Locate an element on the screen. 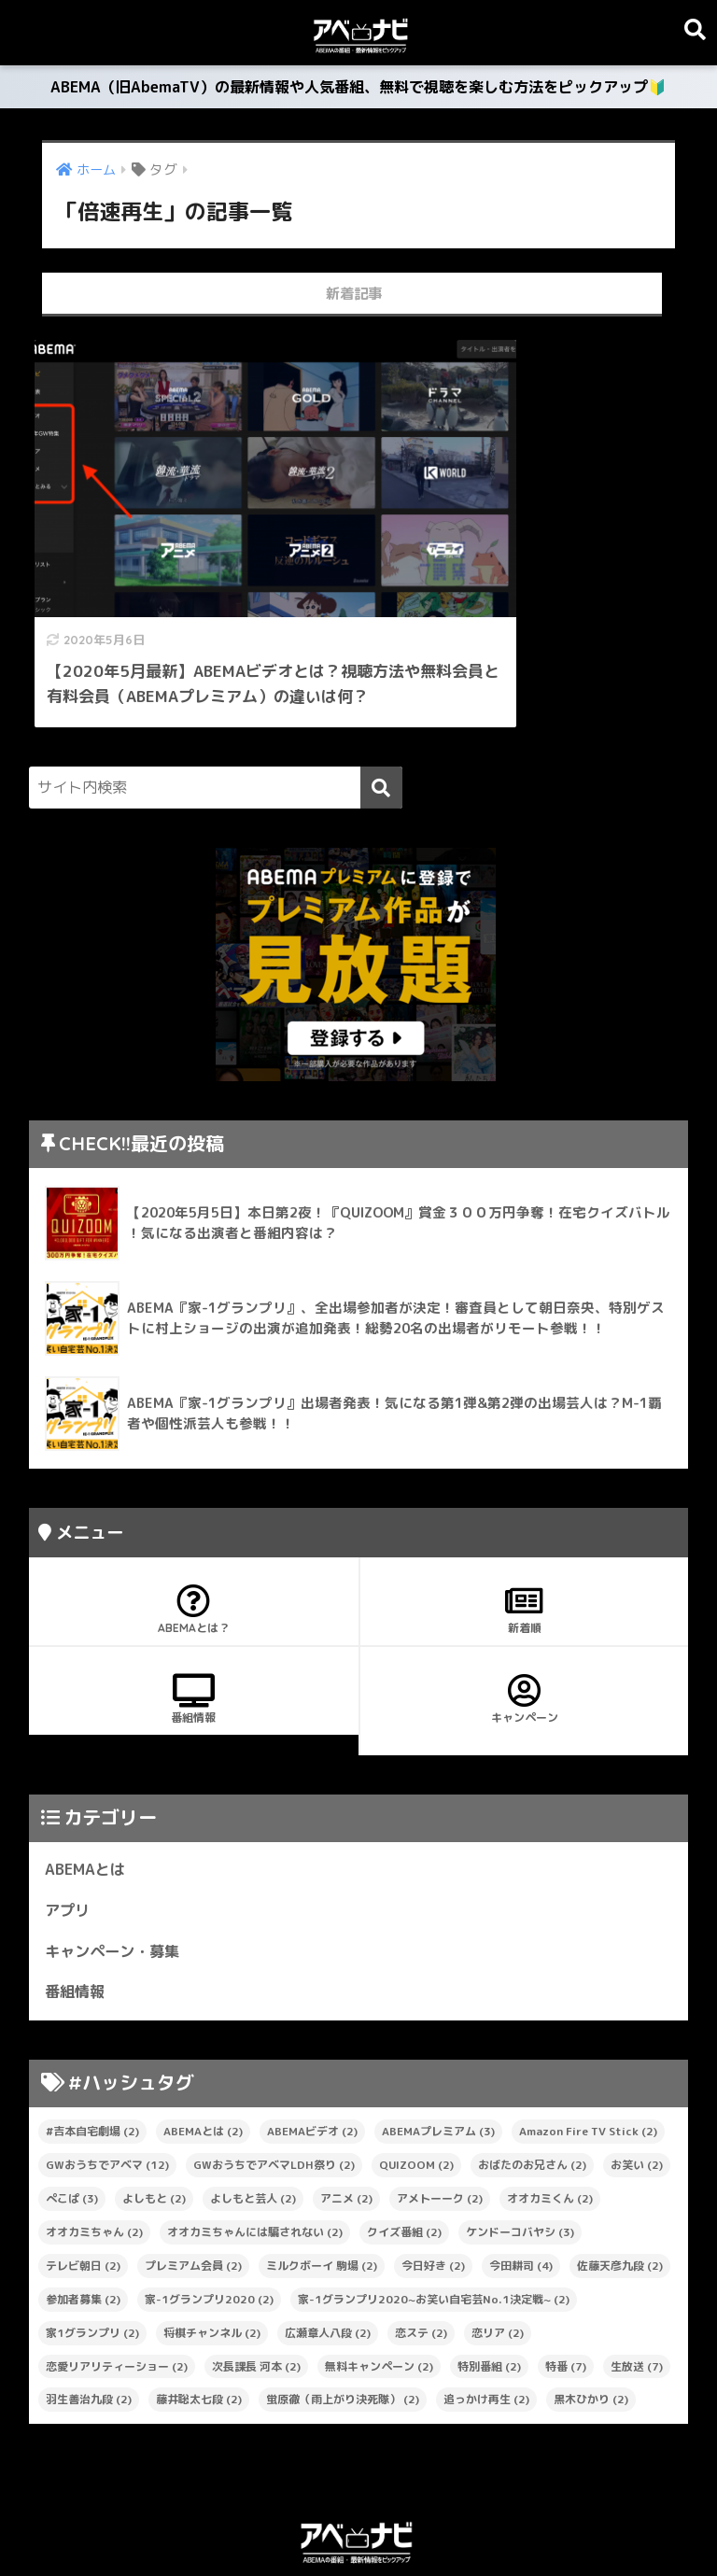  将棋チャンネル [将棋チャンネル (2個の項目)] is located at coordinates (211, 2260).